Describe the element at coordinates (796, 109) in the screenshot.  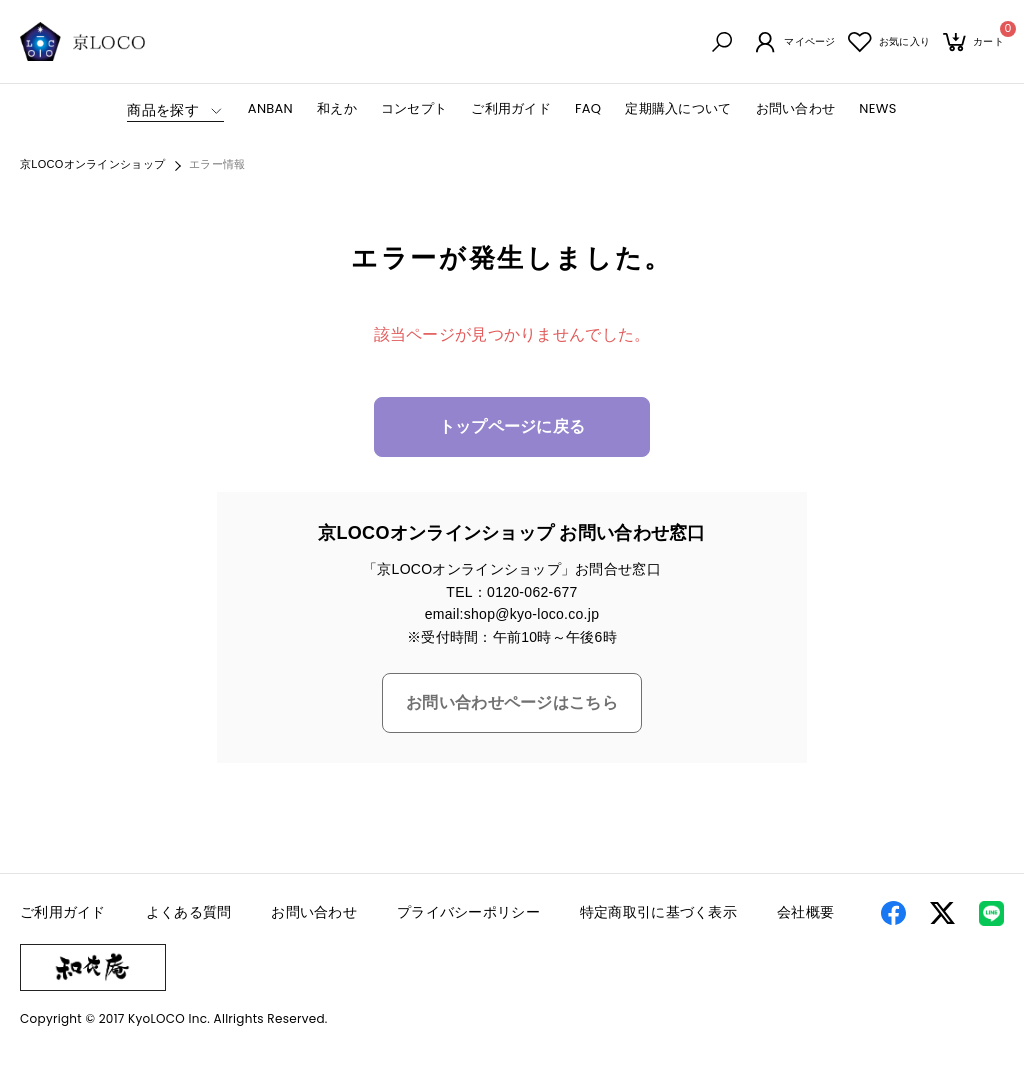
I see `お問い合わせ` at that location.